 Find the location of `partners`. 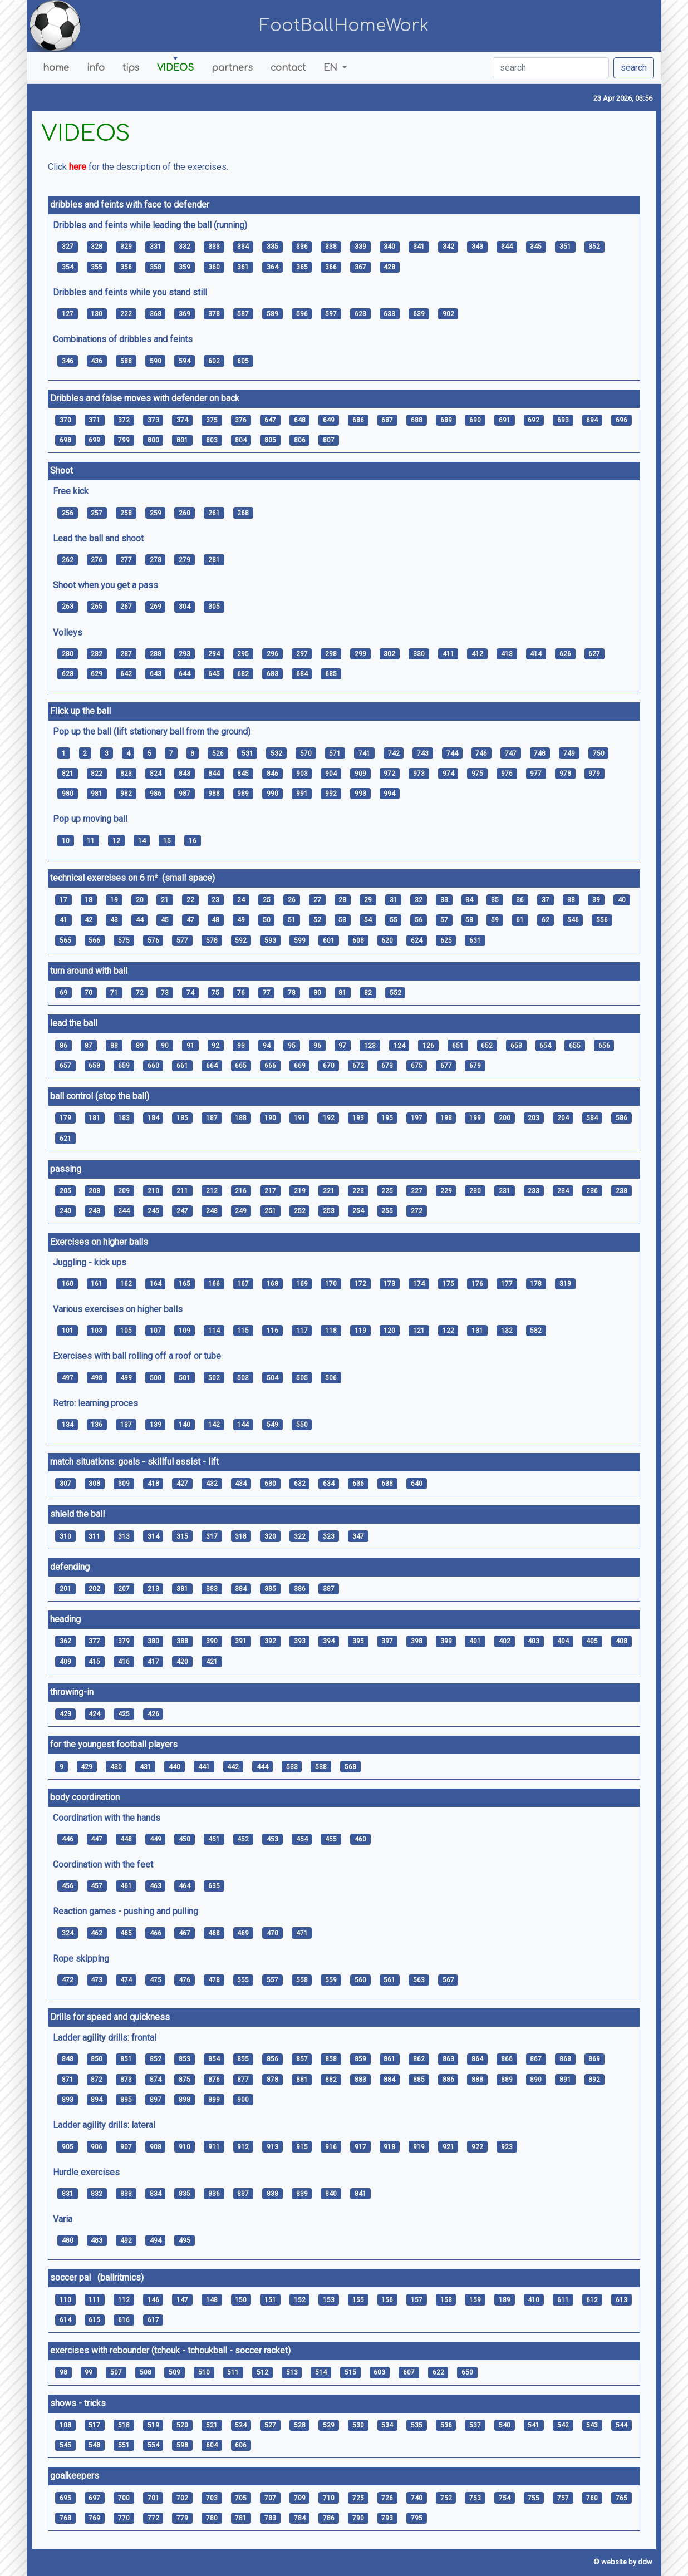

partners is located at coordinates (232, 68).